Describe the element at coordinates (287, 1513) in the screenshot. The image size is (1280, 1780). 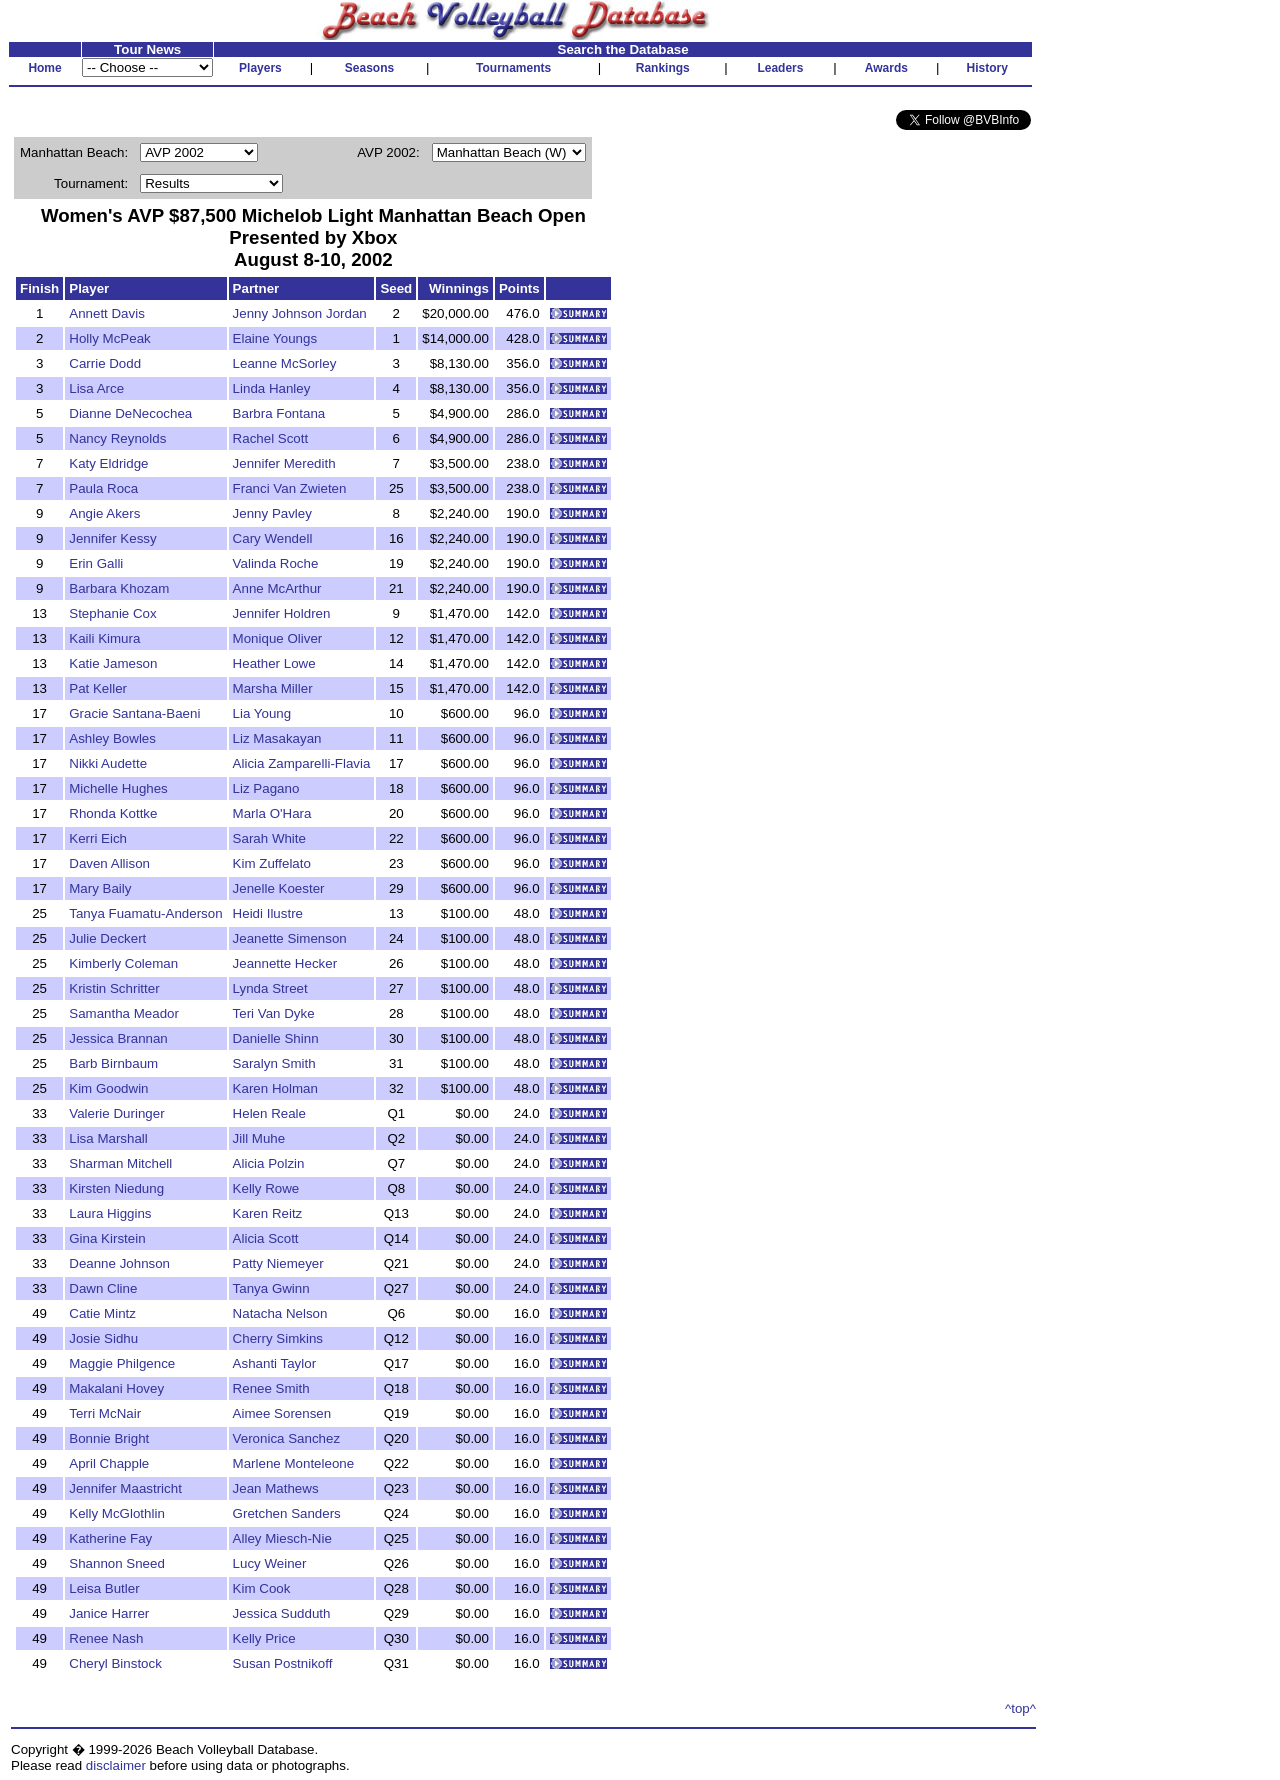
I see `Gretchen Sanders` at that location.